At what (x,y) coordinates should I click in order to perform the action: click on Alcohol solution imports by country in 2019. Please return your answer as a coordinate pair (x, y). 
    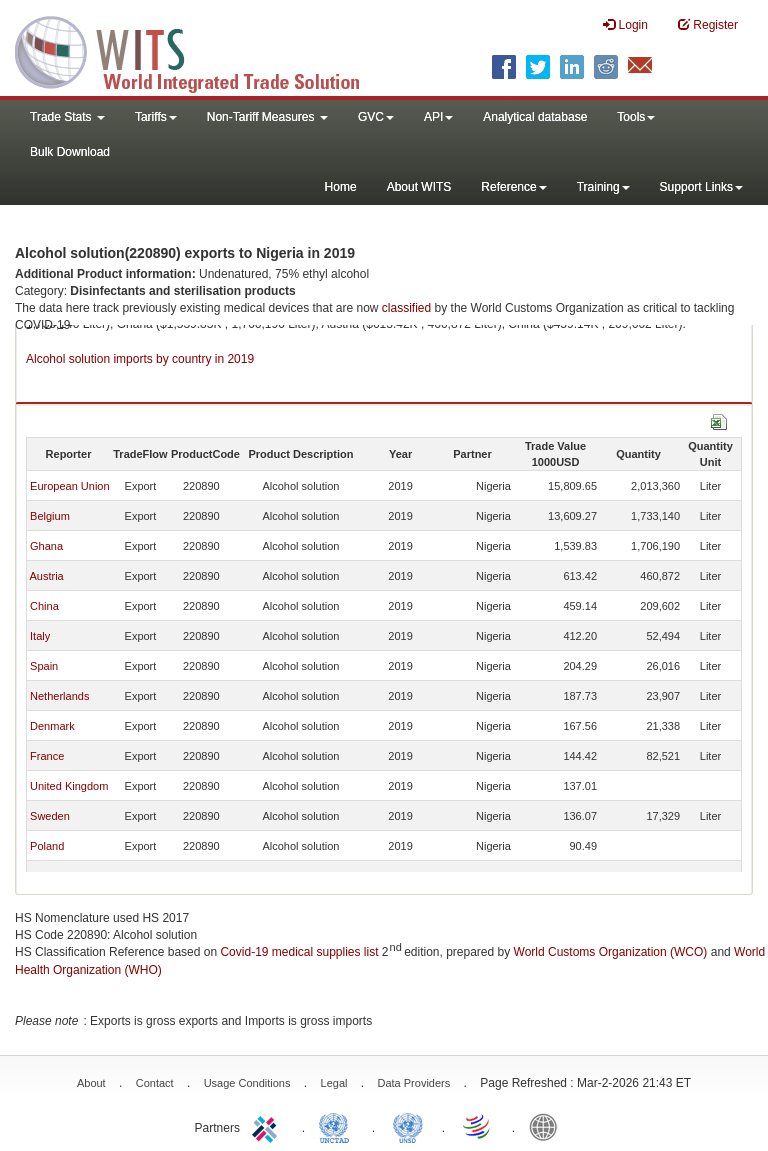
    Looking at the image, I should click on (140, 359).